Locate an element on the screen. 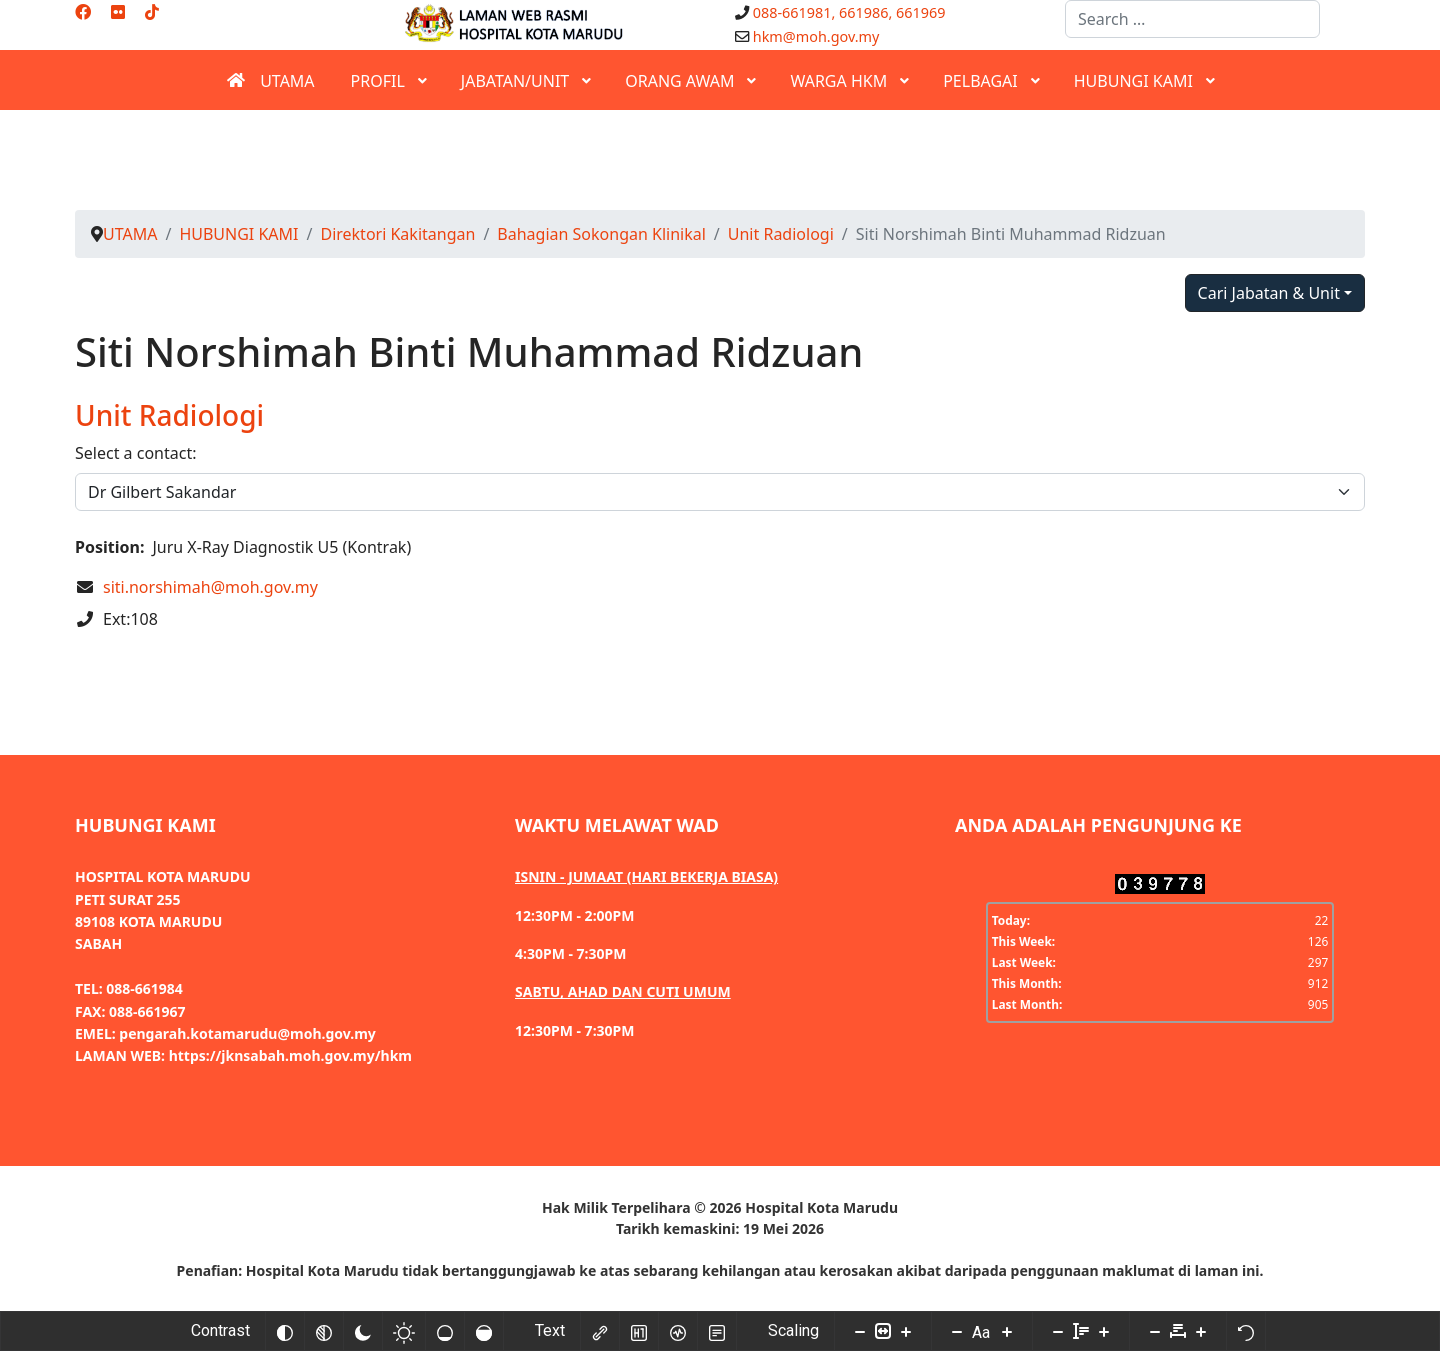 The image size is (1440, 1351). [Decrease line height] is located at coordinates (1058, 1331).